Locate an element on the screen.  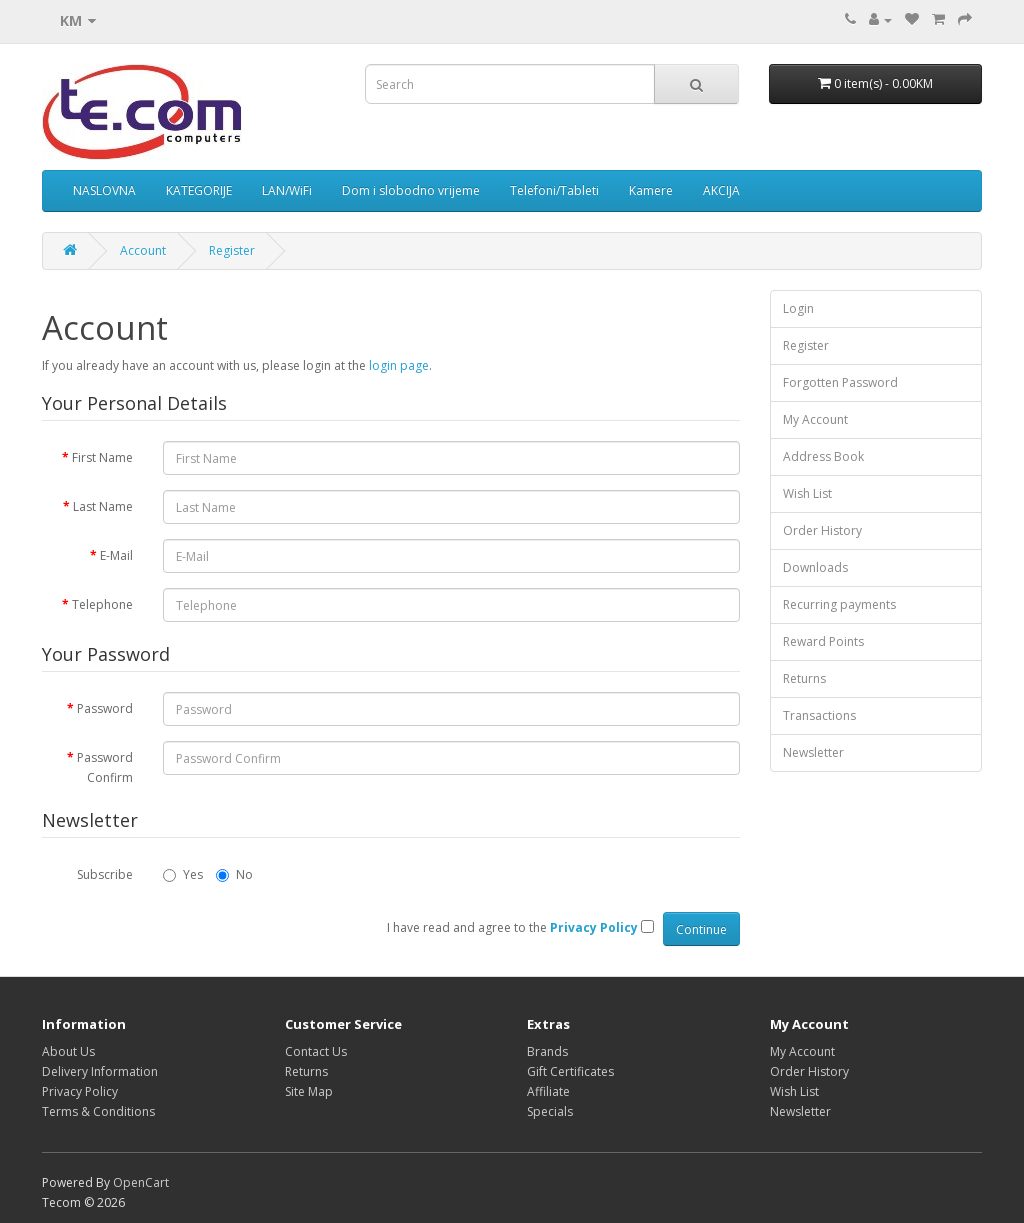
Gift Certificates is located at coordinates (570, 1071).